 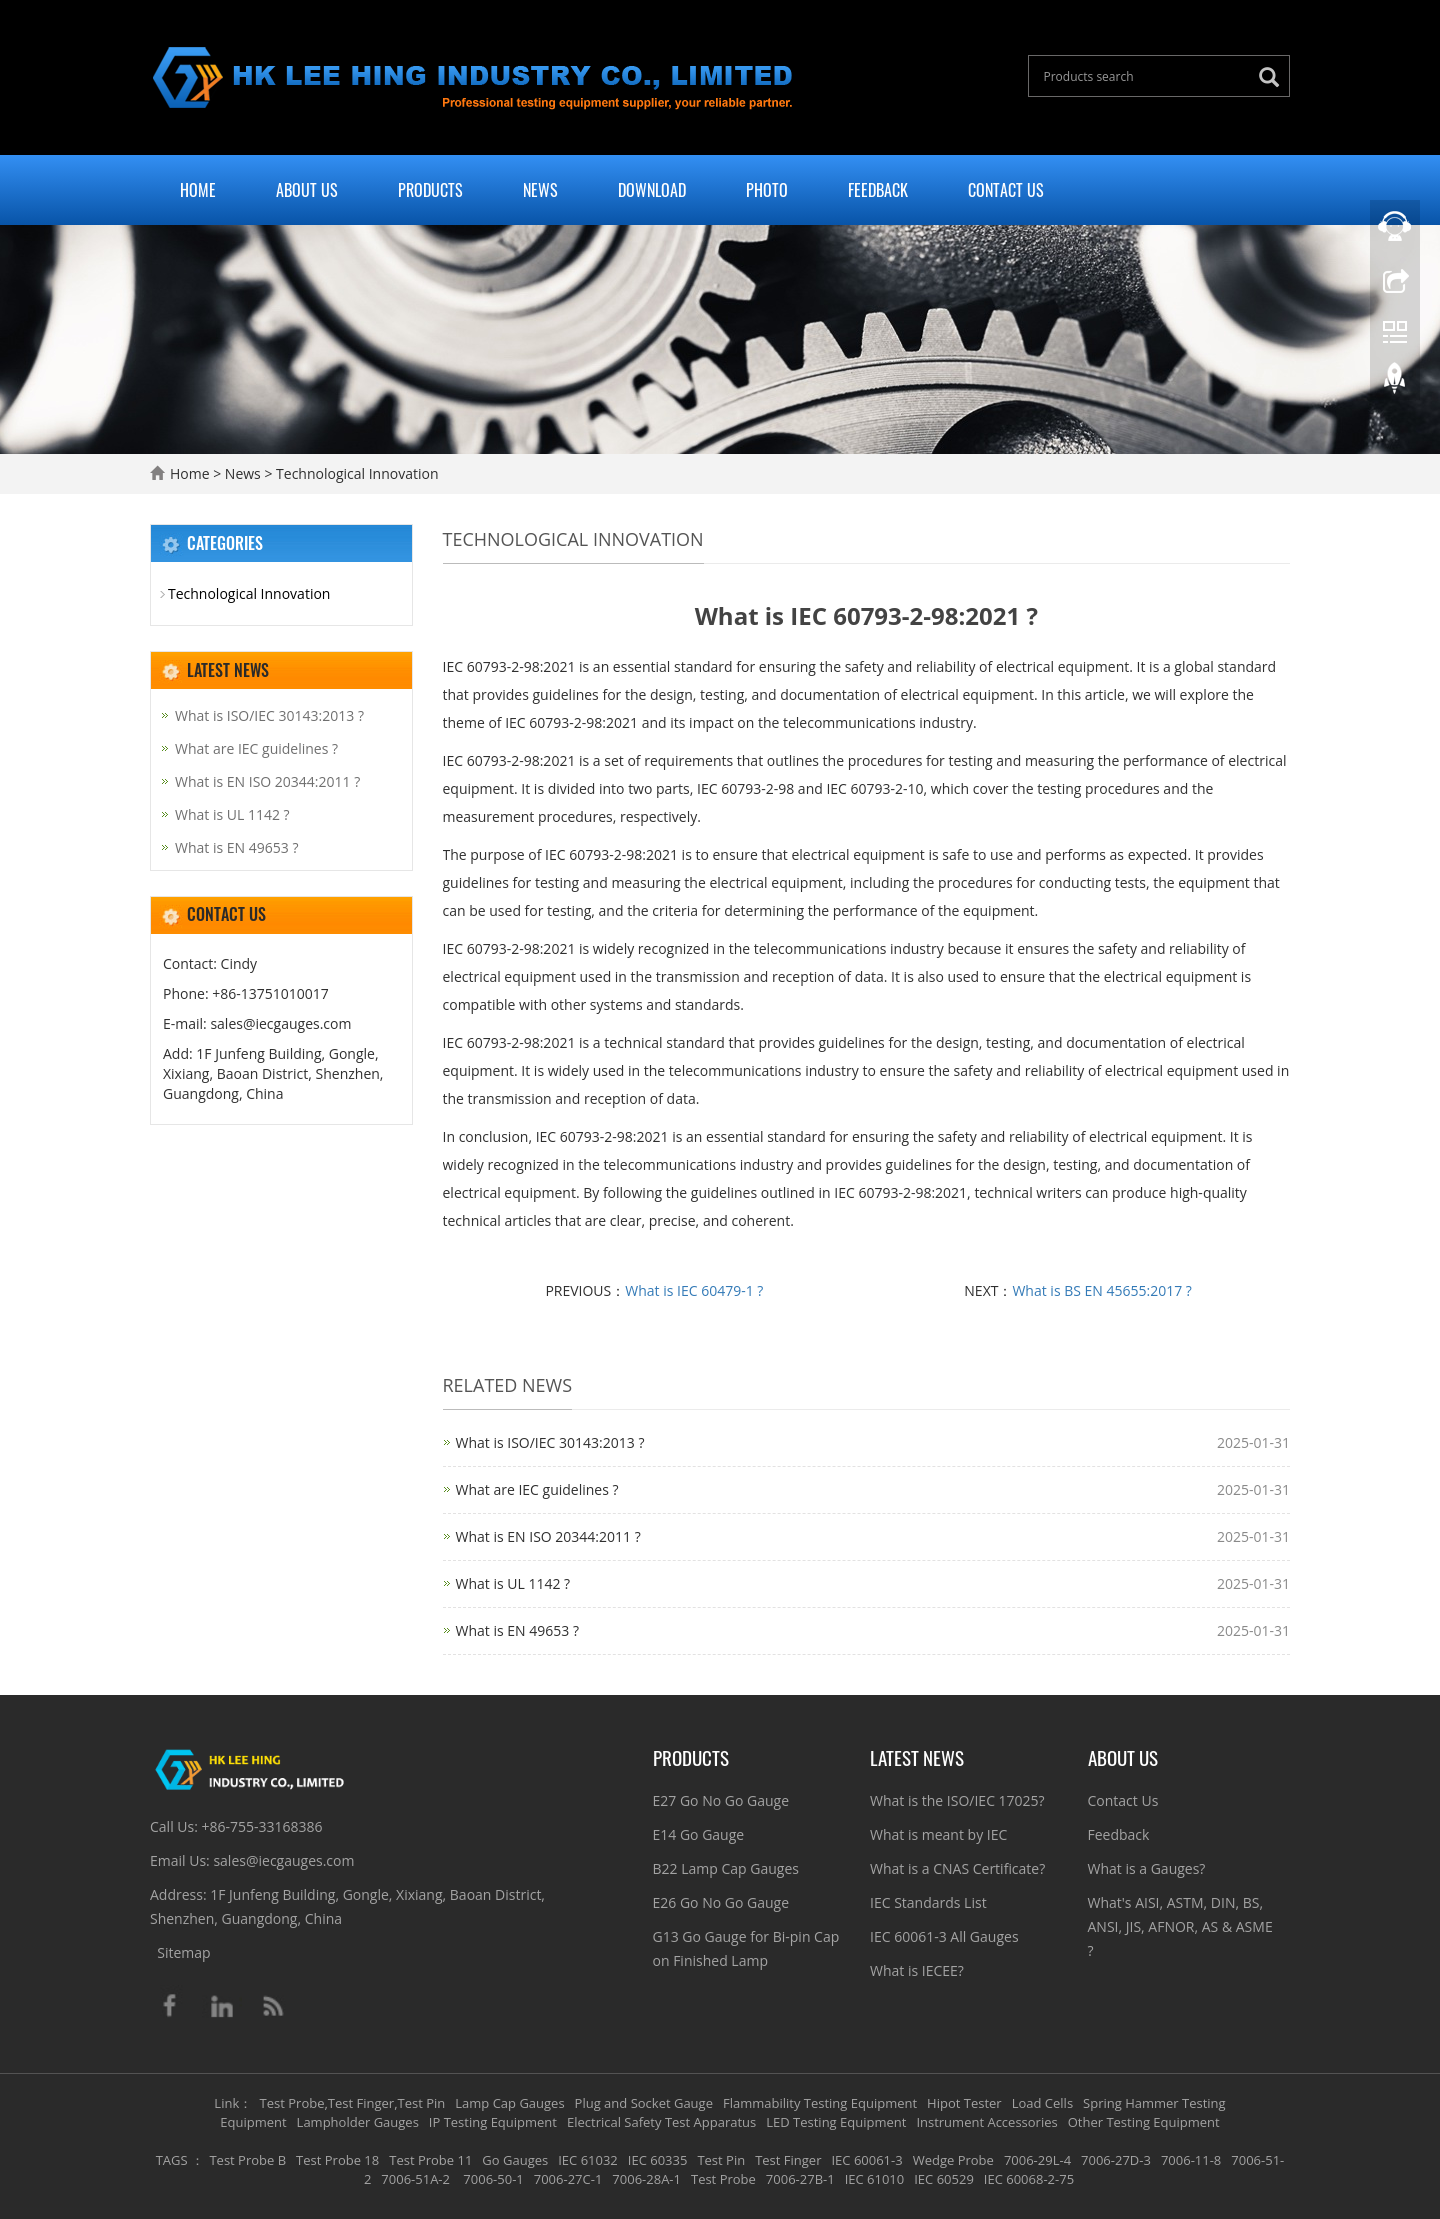 I want to click on 7006-28A-1 [button], so click(x=646, y=2179).